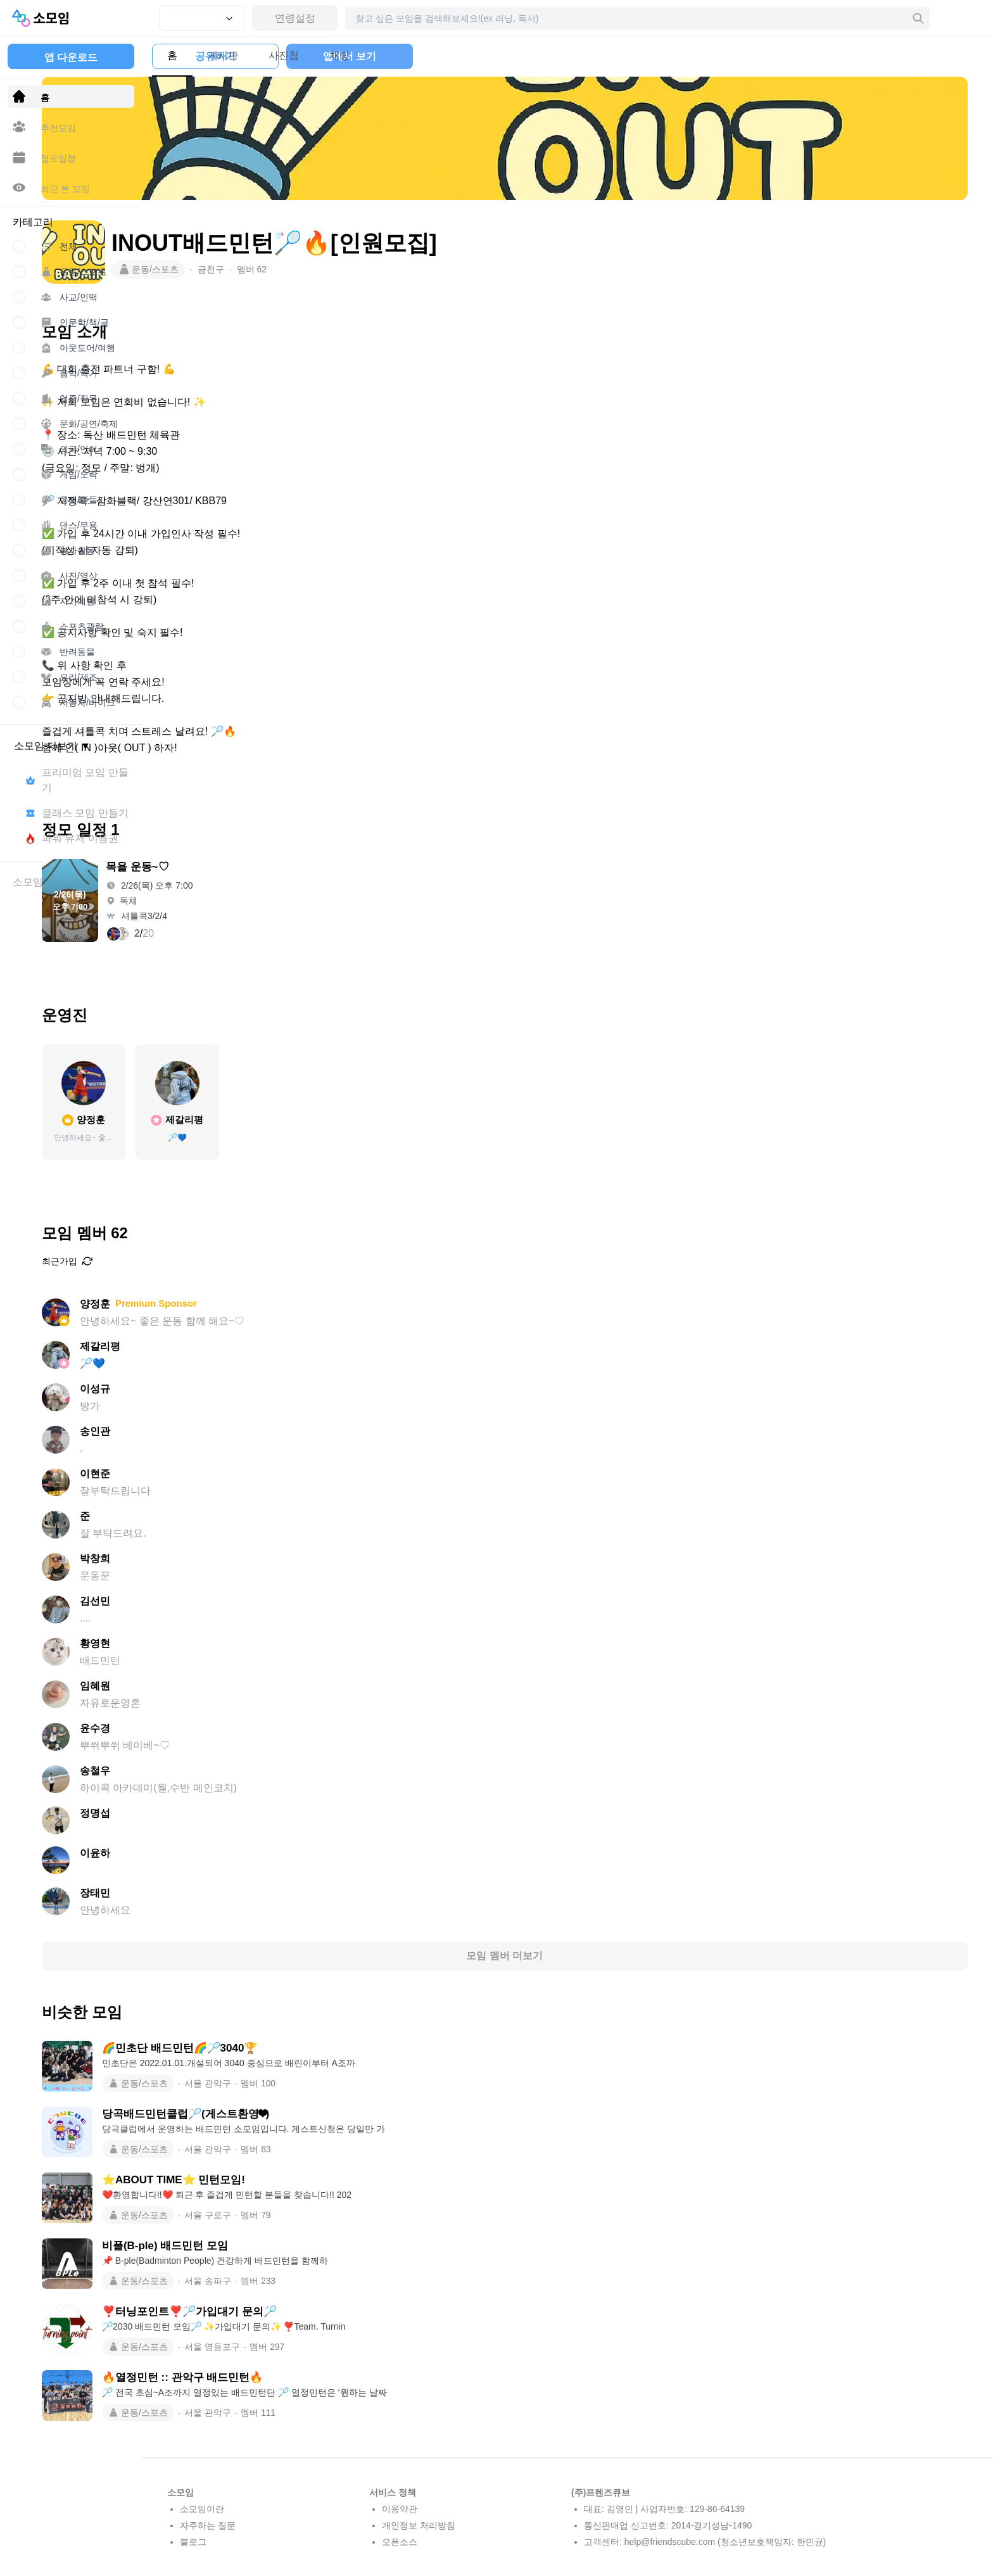  What do you see at coordinates (399, 2509) in the screenshot?
I see `이용약관` at bounding box center [399, 2509].